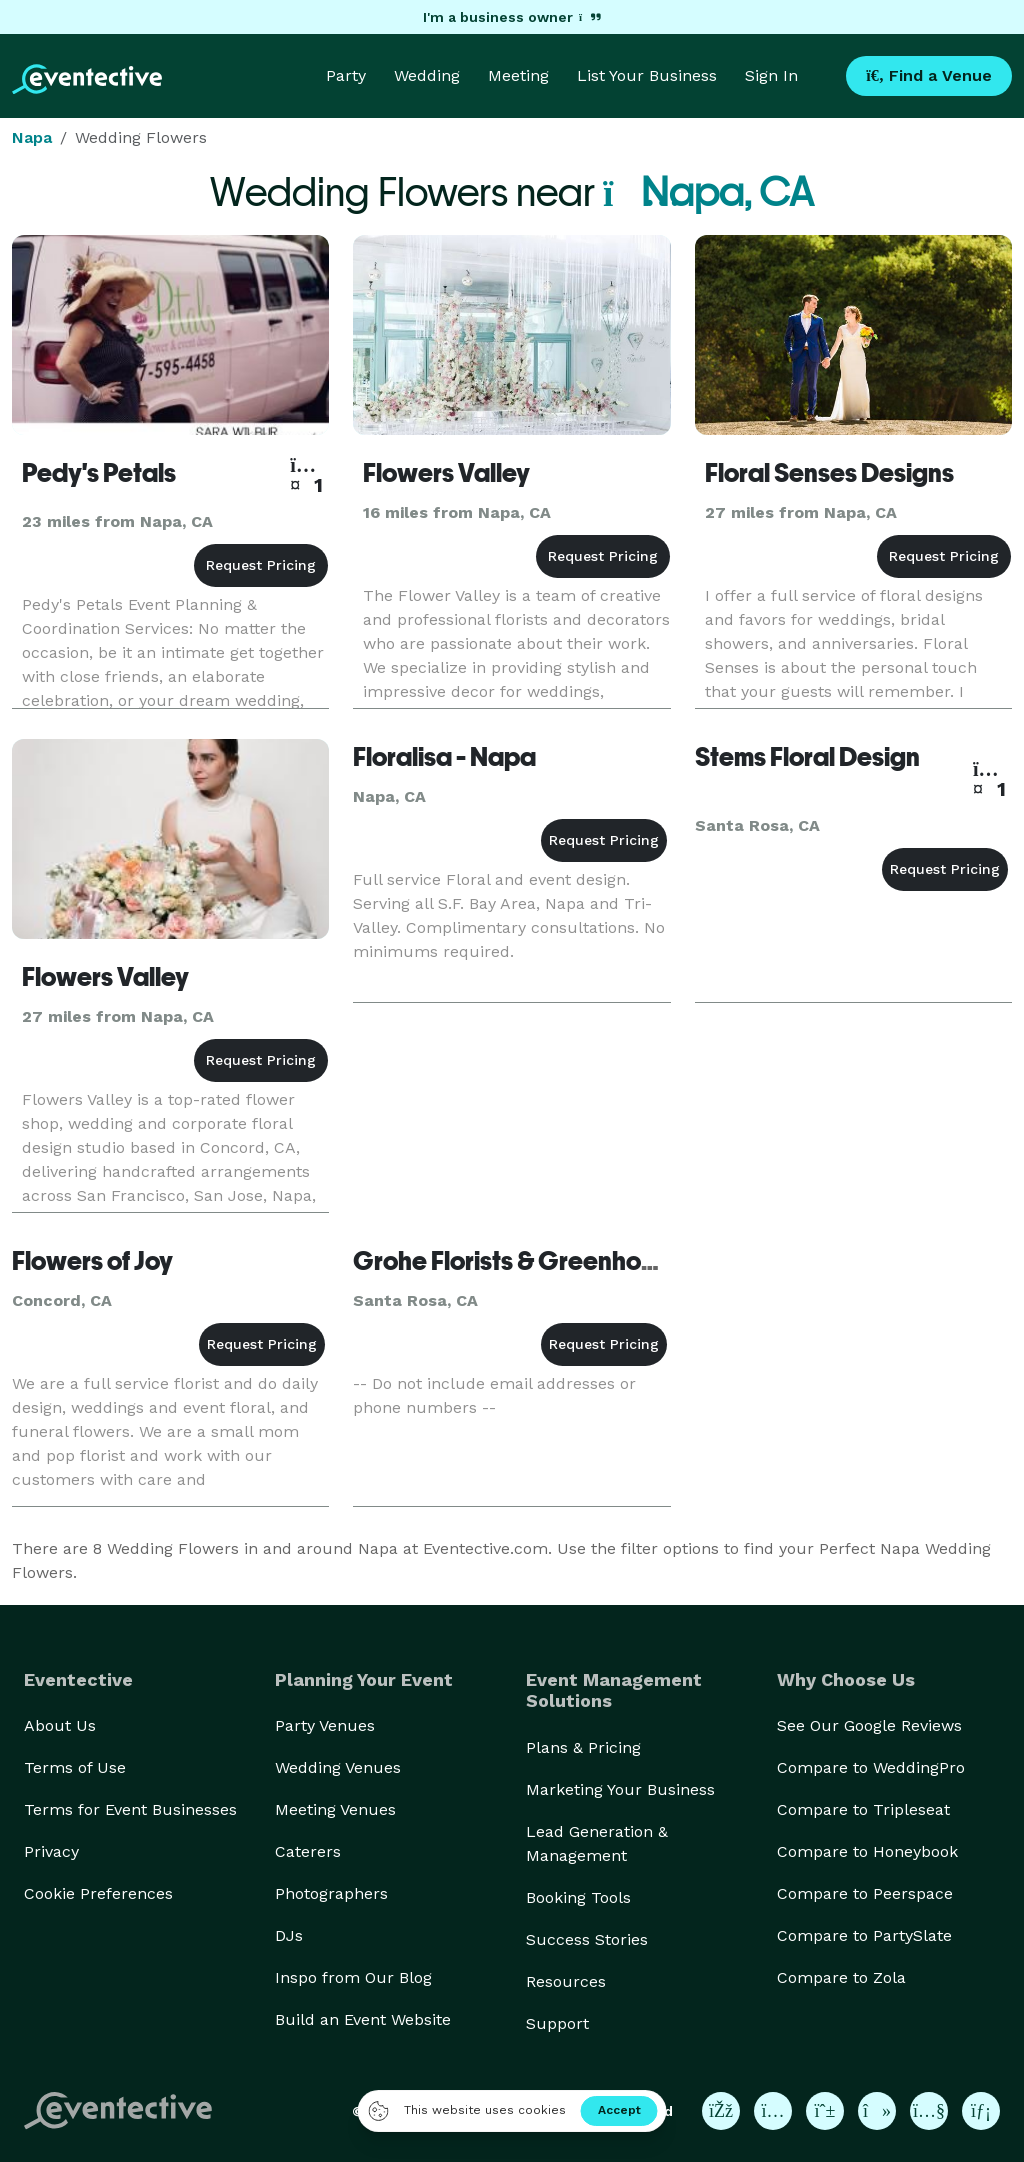 This screenshot has height=2162, width=1024. Describe the element at coordinates (427, 75) in the screenshot. I see `Wedding` at that location.